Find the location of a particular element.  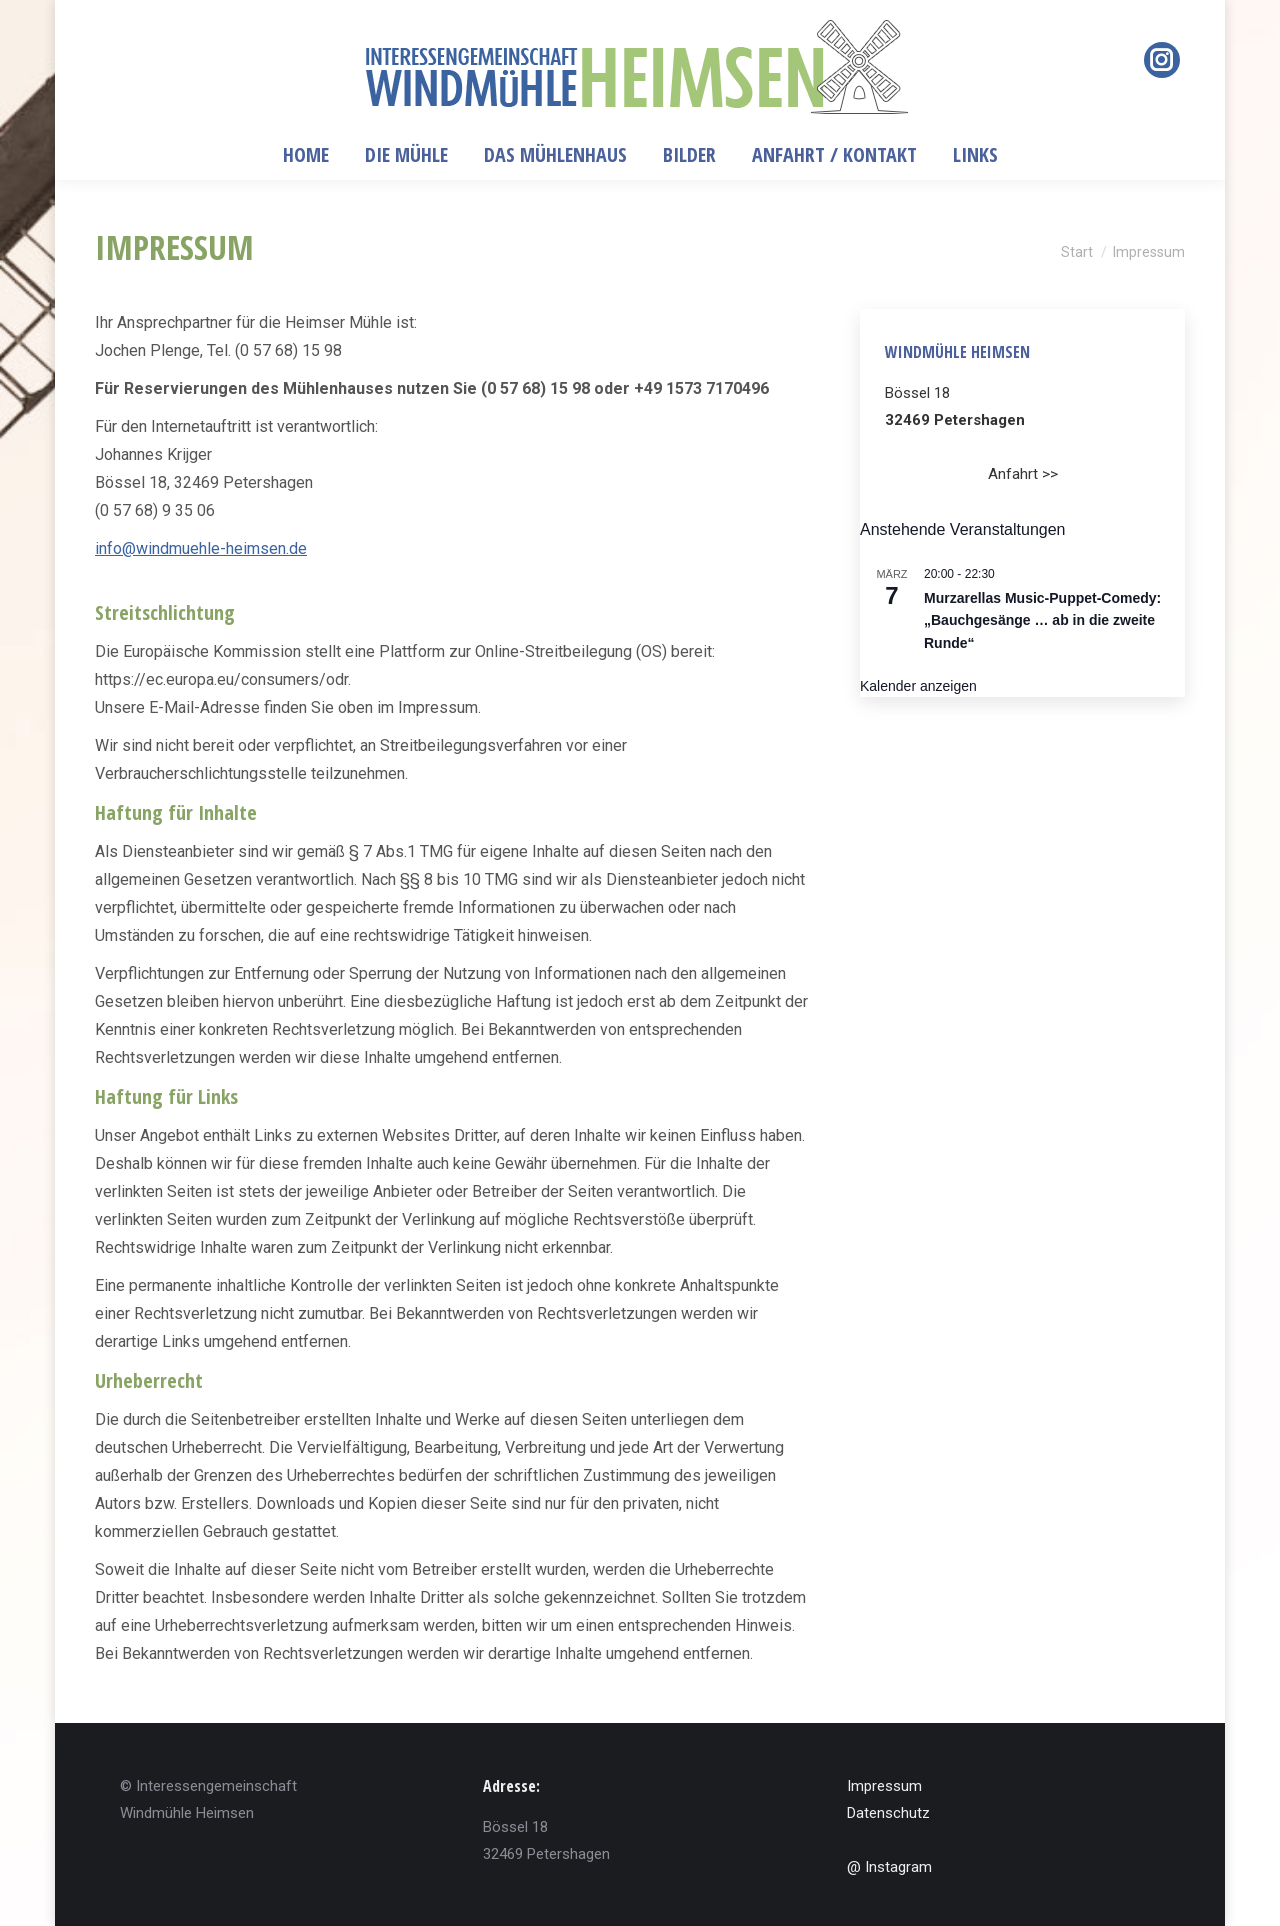

Kalender anzeigen is located at coordinates (918, 686).